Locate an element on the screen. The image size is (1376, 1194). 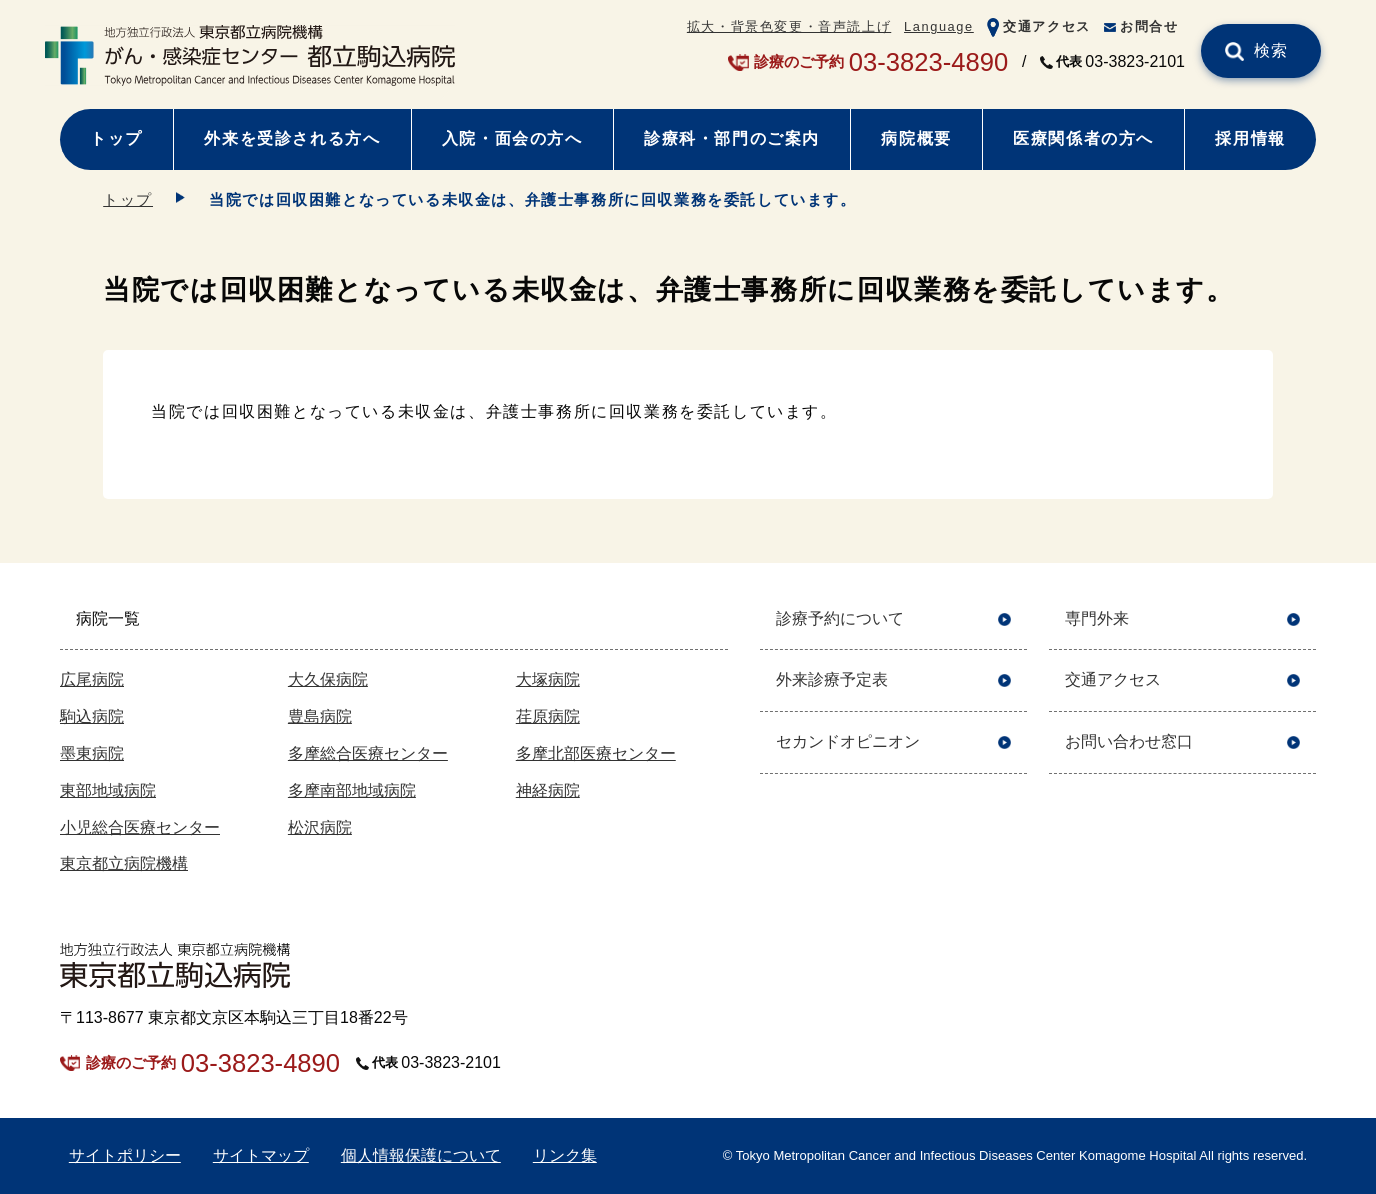
Language is located at coordinates (939, 26).